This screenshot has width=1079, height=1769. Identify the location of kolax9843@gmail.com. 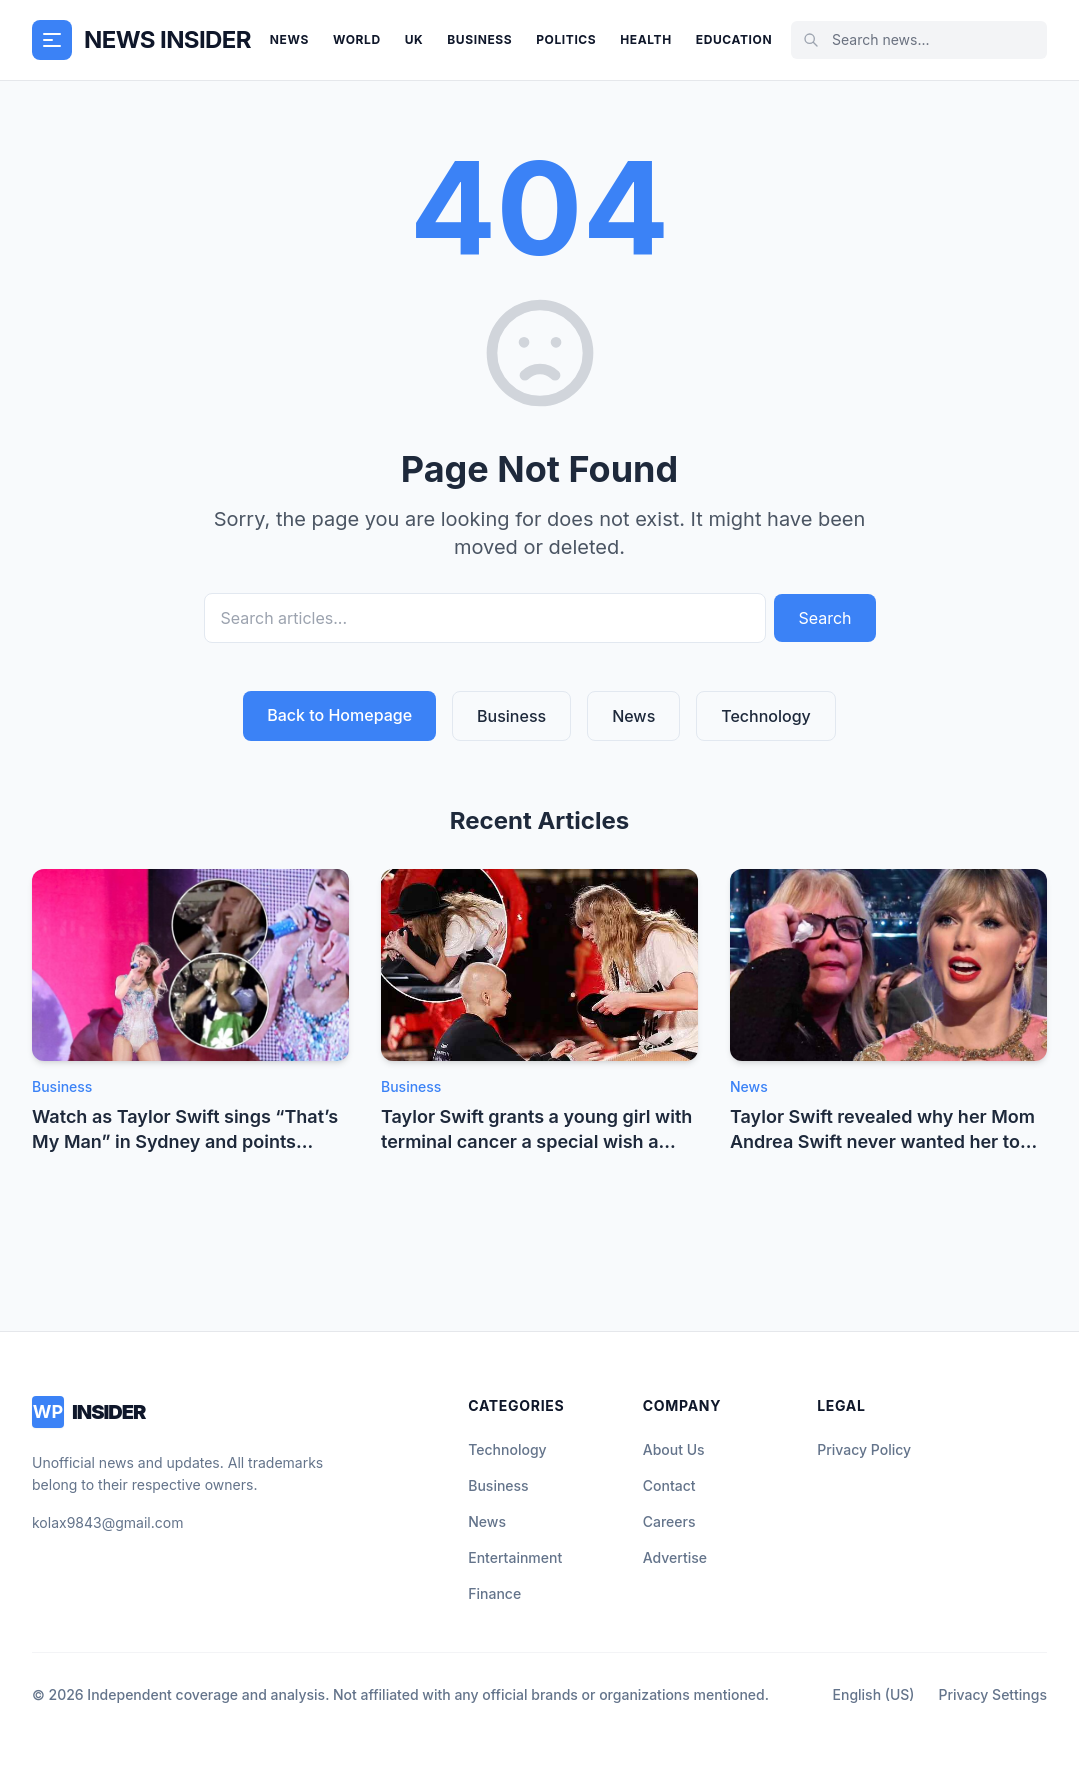
(107, 1522).